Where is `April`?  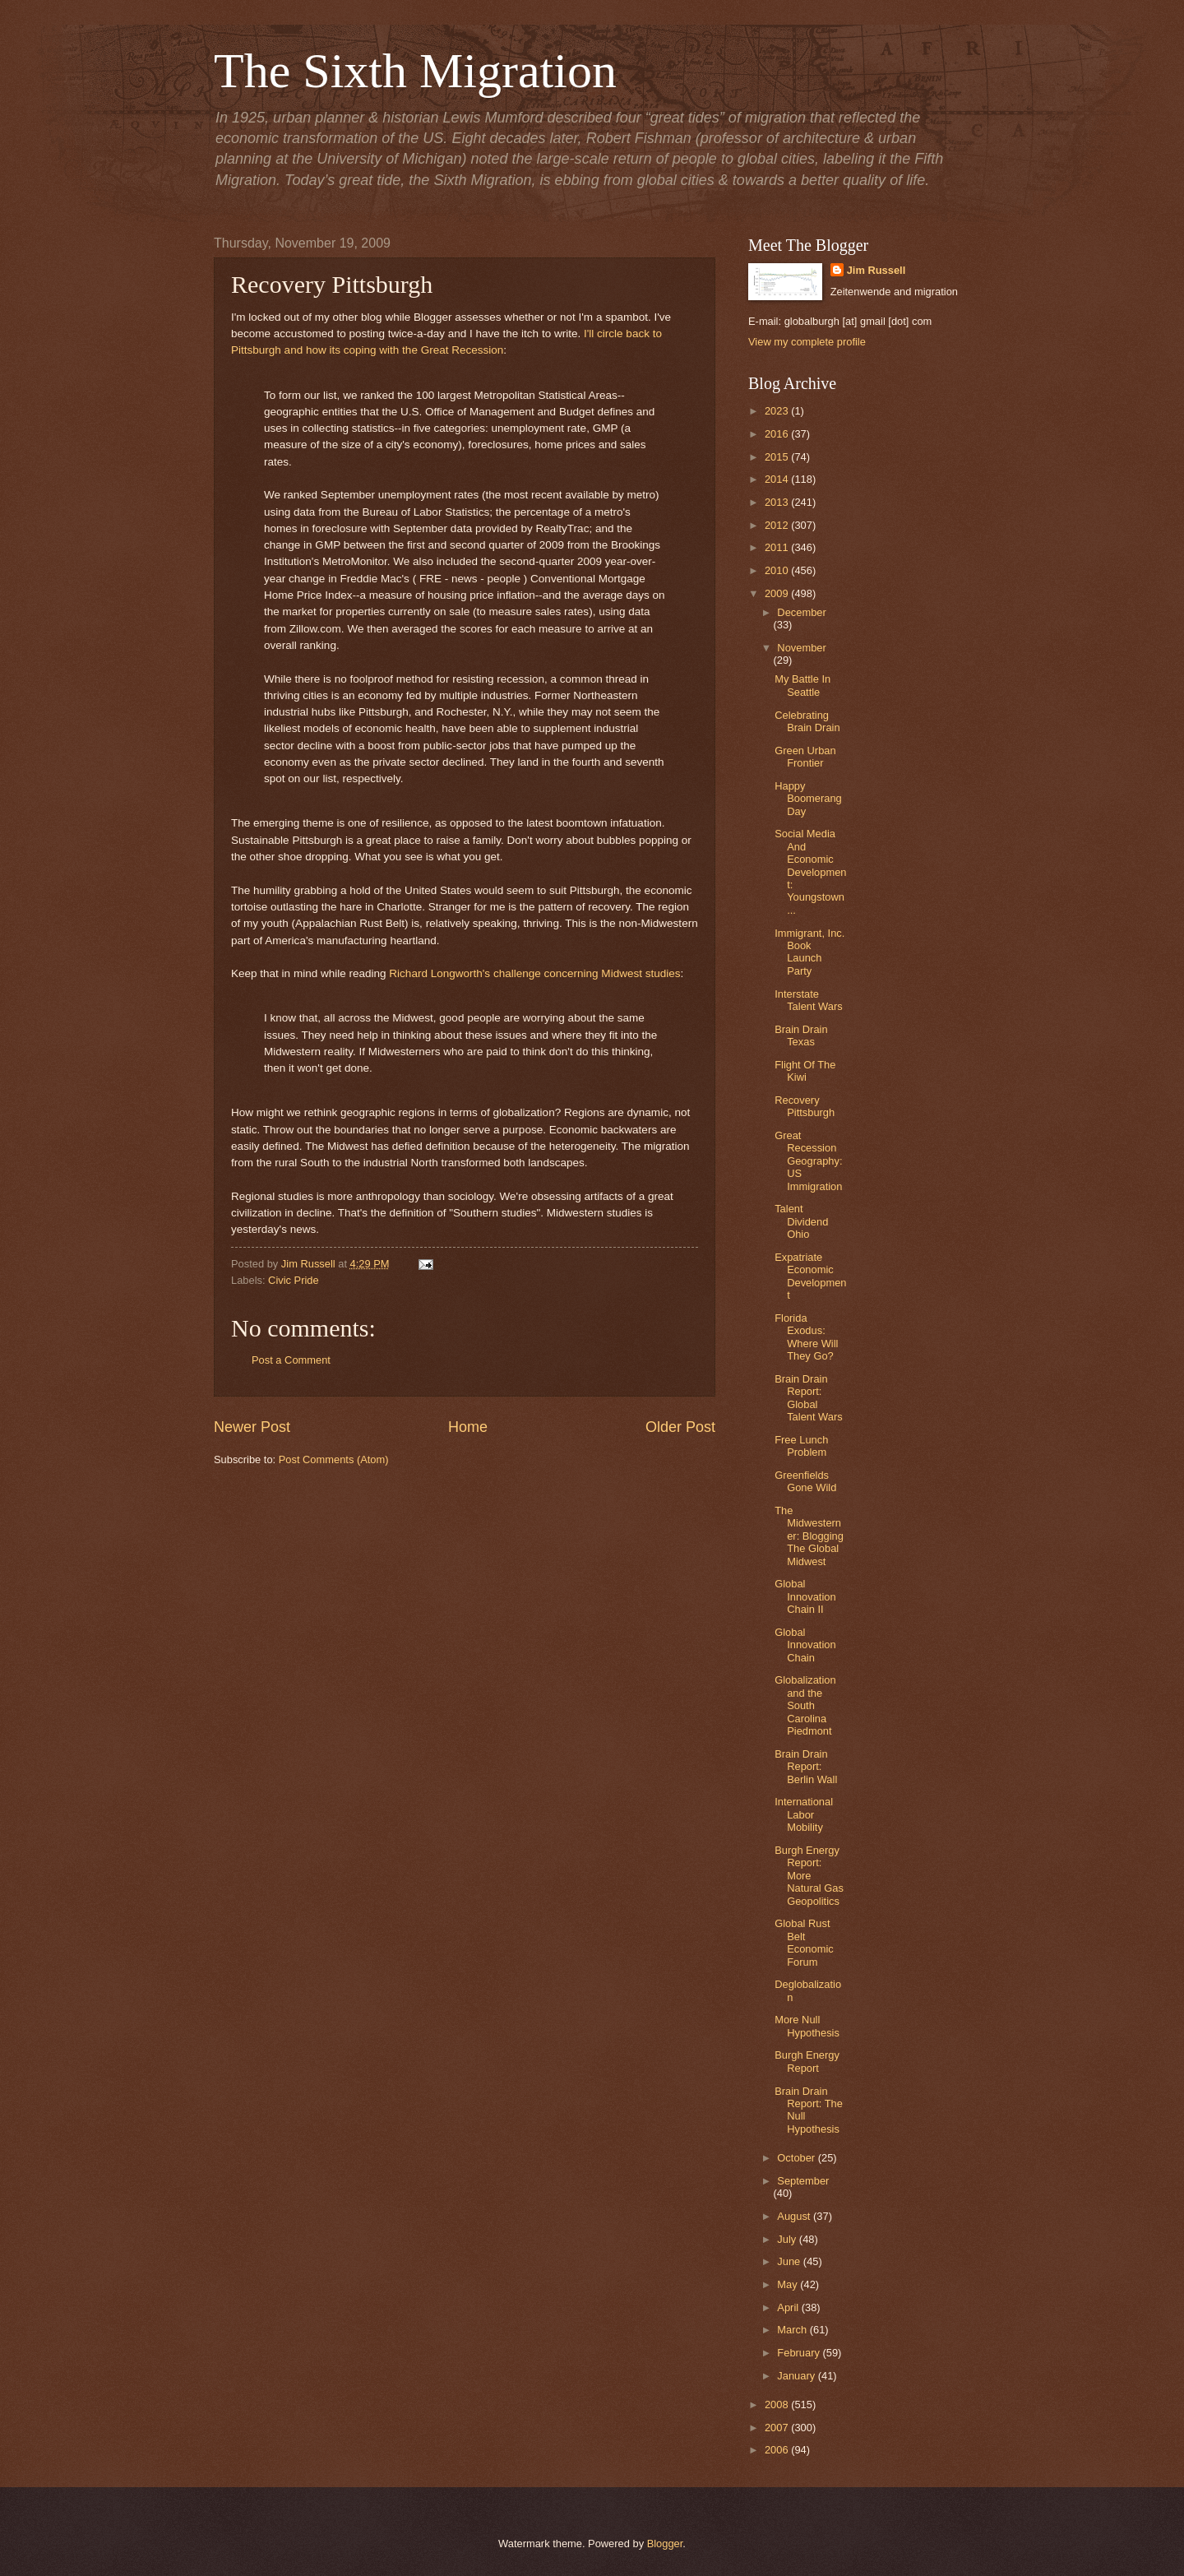 April is located at coordinates (789, 2307).